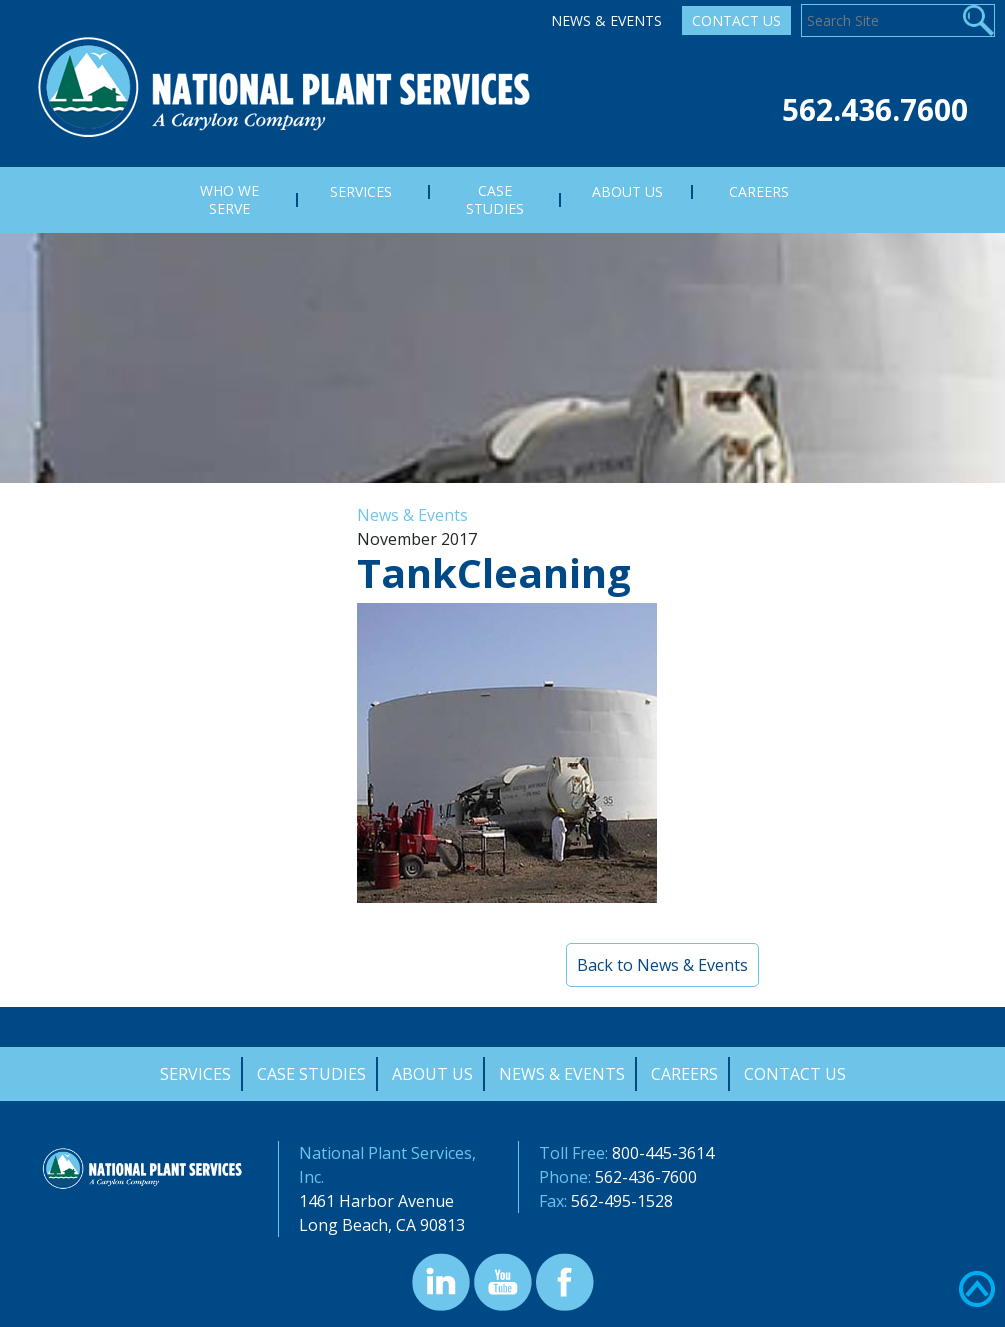 Image resolution: width=1005 pixels, height=1327 pixels. Describe the element at coordinates (875, 109) in the screenshot. I see `562.436.7600` at that location.